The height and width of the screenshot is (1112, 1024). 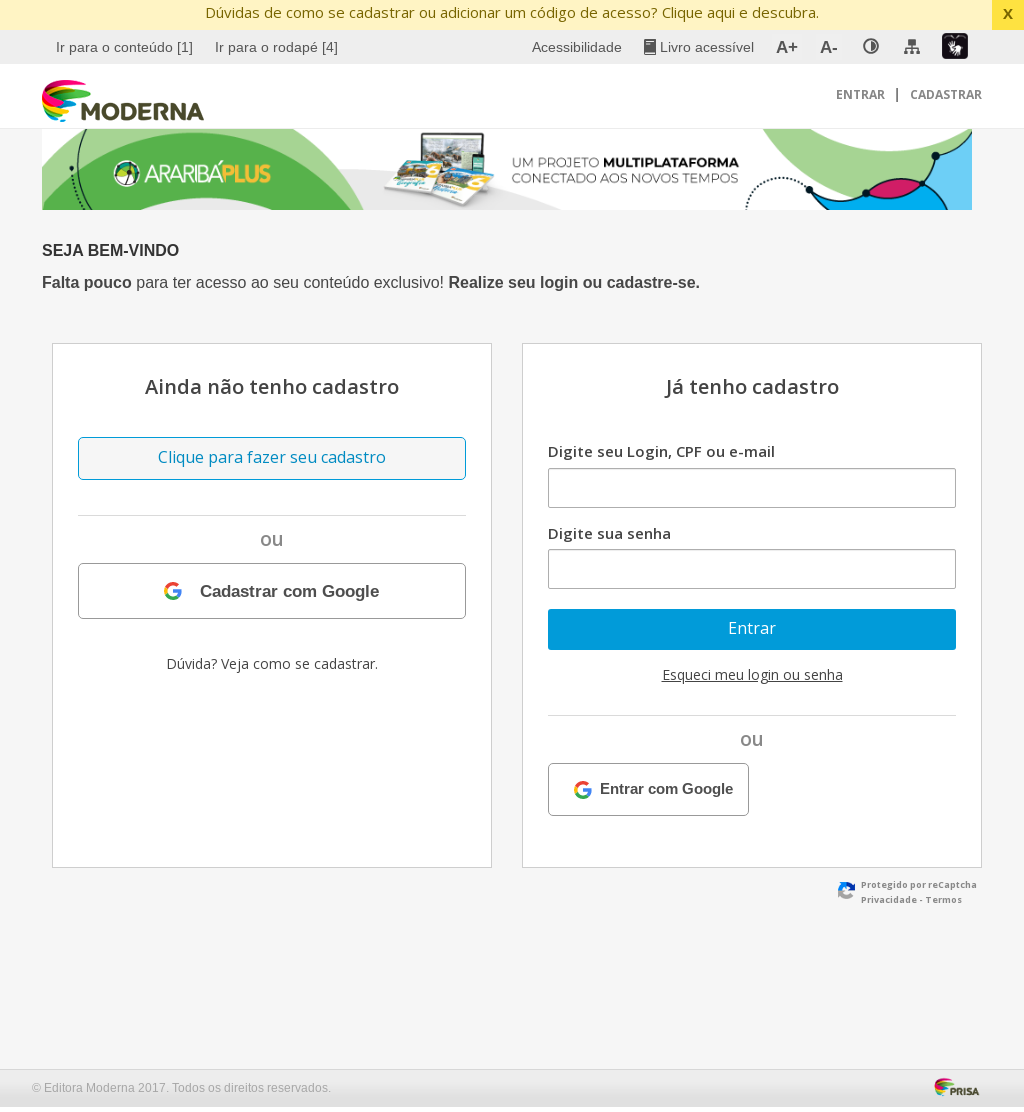 What do you see at coordinates (272, 663) in the screenshot?
I see `Dúvida? Veja como se cadastrar.` at bounding box center [272, 663].